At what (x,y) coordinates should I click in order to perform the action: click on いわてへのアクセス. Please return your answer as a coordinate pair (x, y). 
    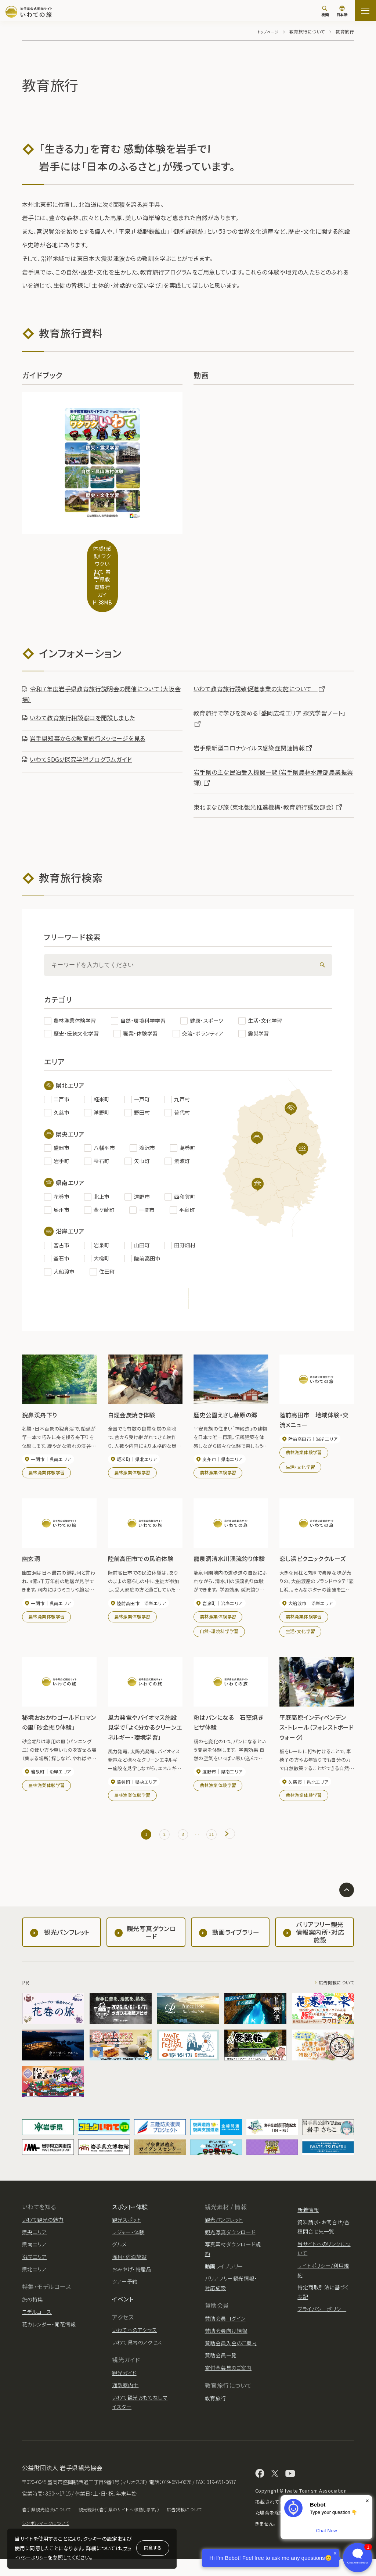
    Looking at the image, I should click on (134, 2336).